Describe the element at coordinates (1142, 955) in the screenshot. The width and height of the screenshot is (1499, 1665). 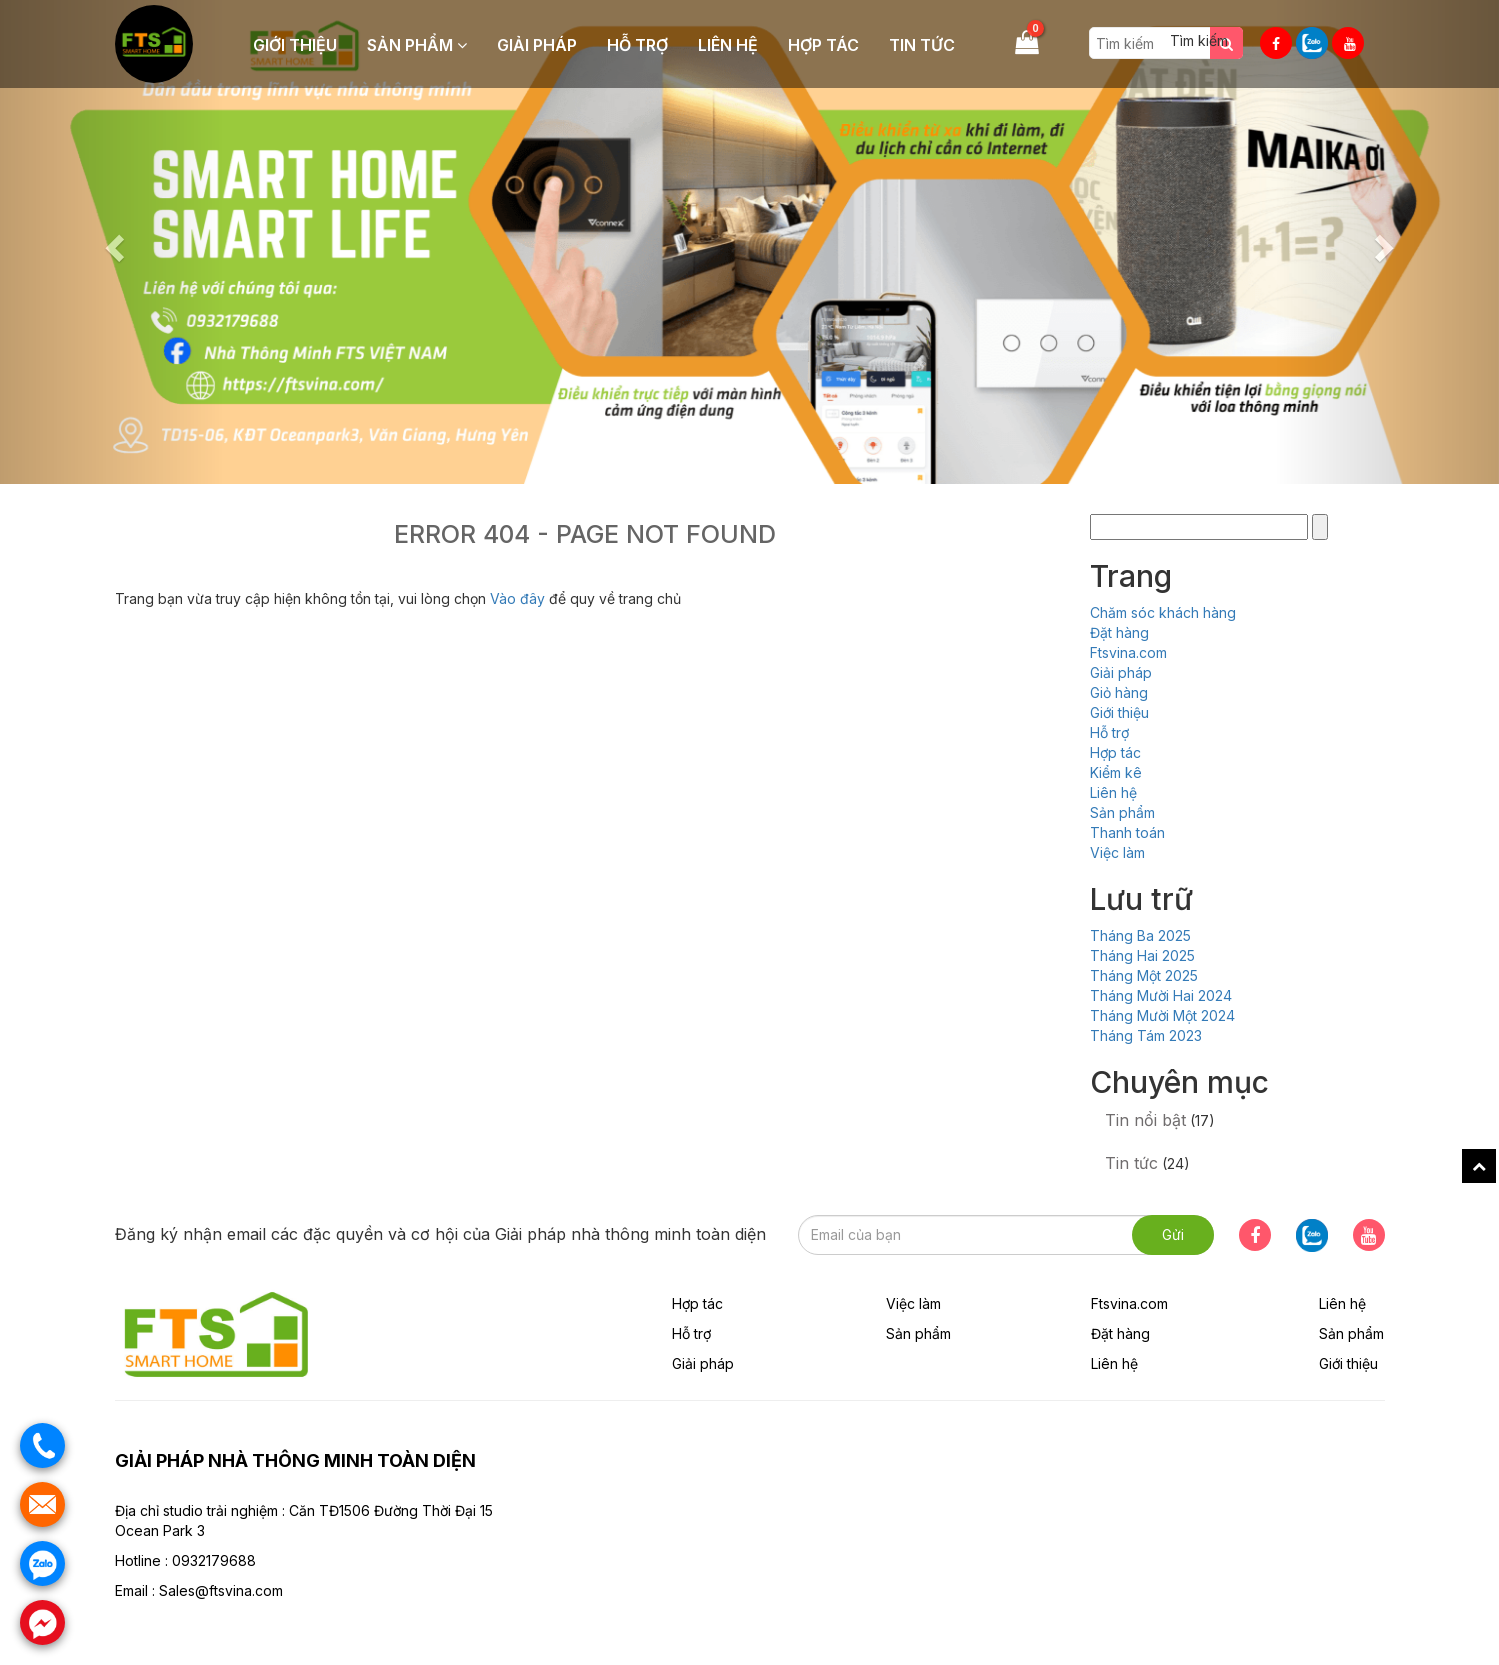
I see `Tháng Hai 2025` at that location.